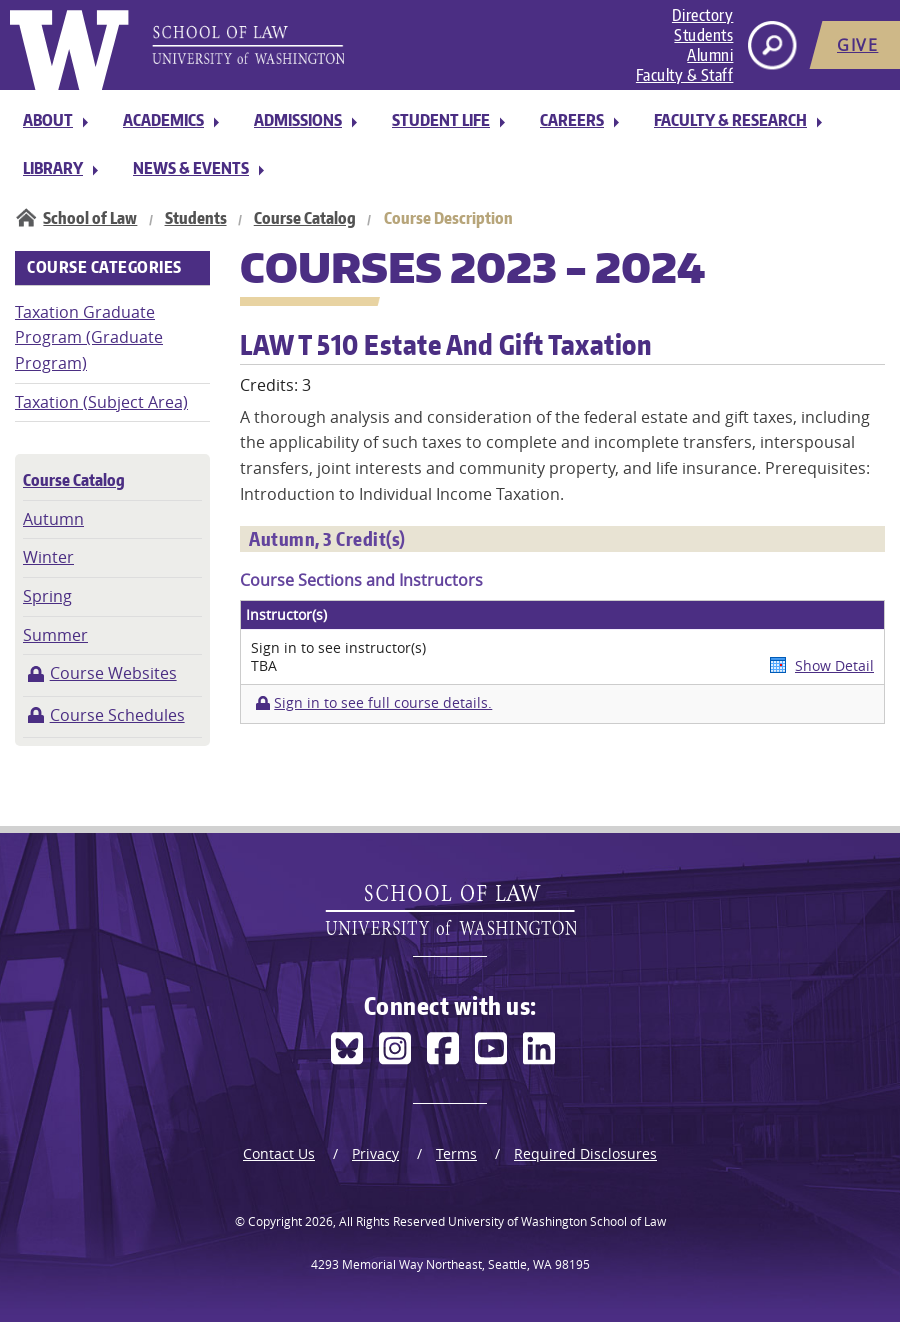  What do you see at coordinates (375, 1153) in the screenshot?
I see `Privacy` at bounding box center [375, 1153].